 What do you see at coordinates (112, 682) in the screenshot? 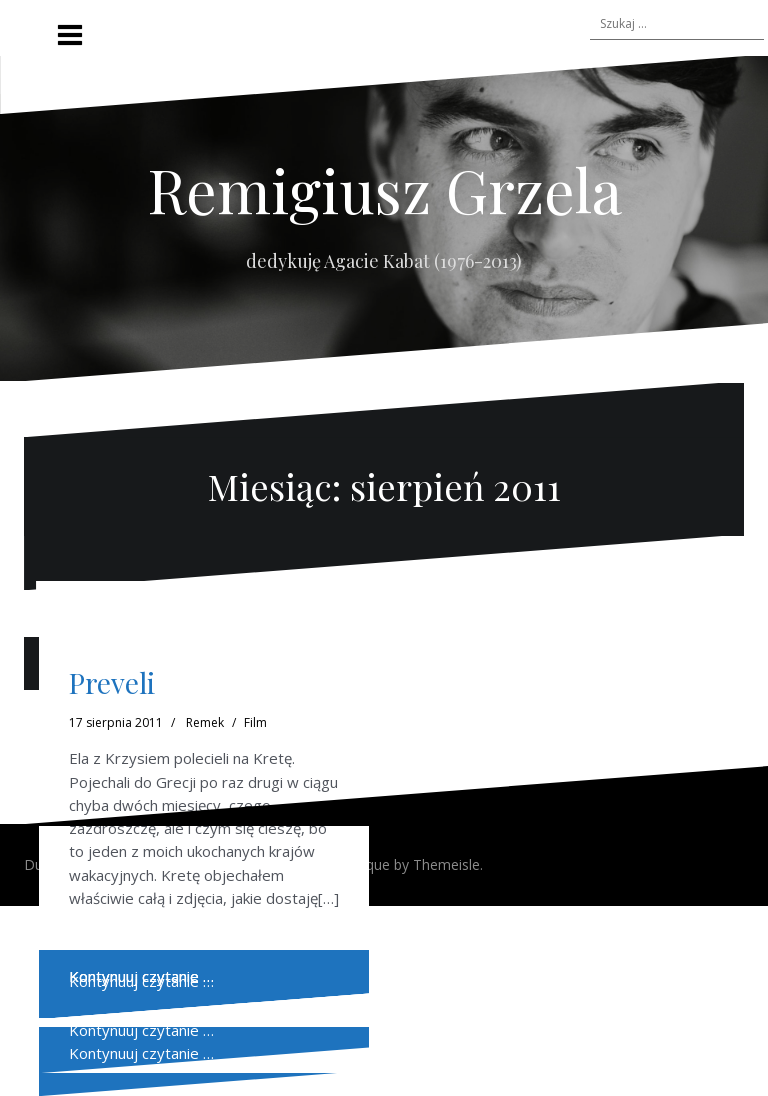
I see `Preveli` at bounding box center [112, 682].